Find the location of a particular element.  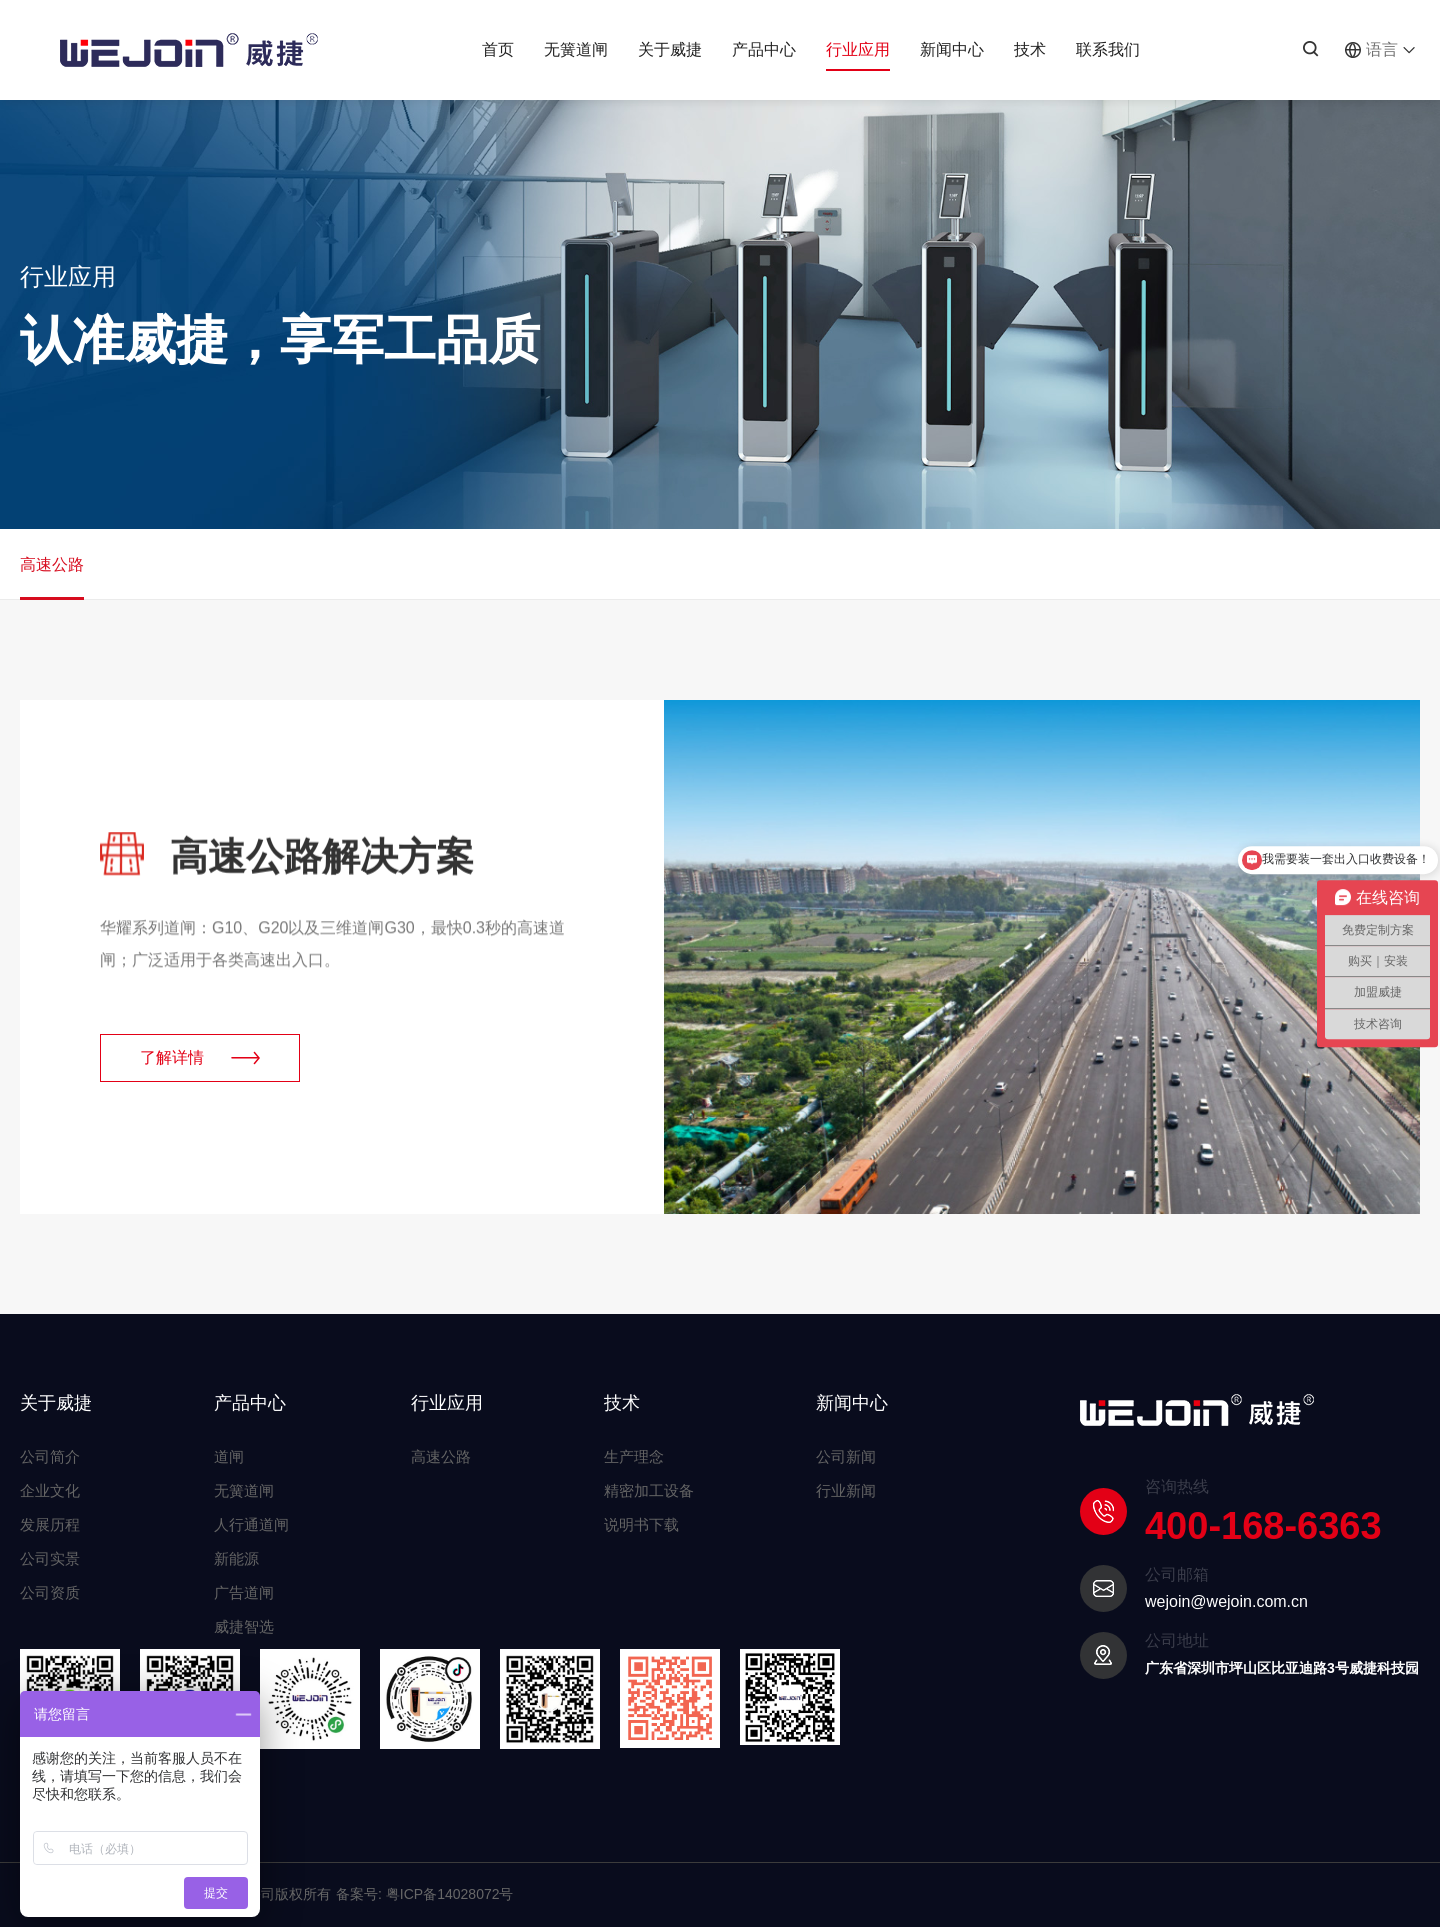

威捷智选 is located at coordinates (244, 1626).